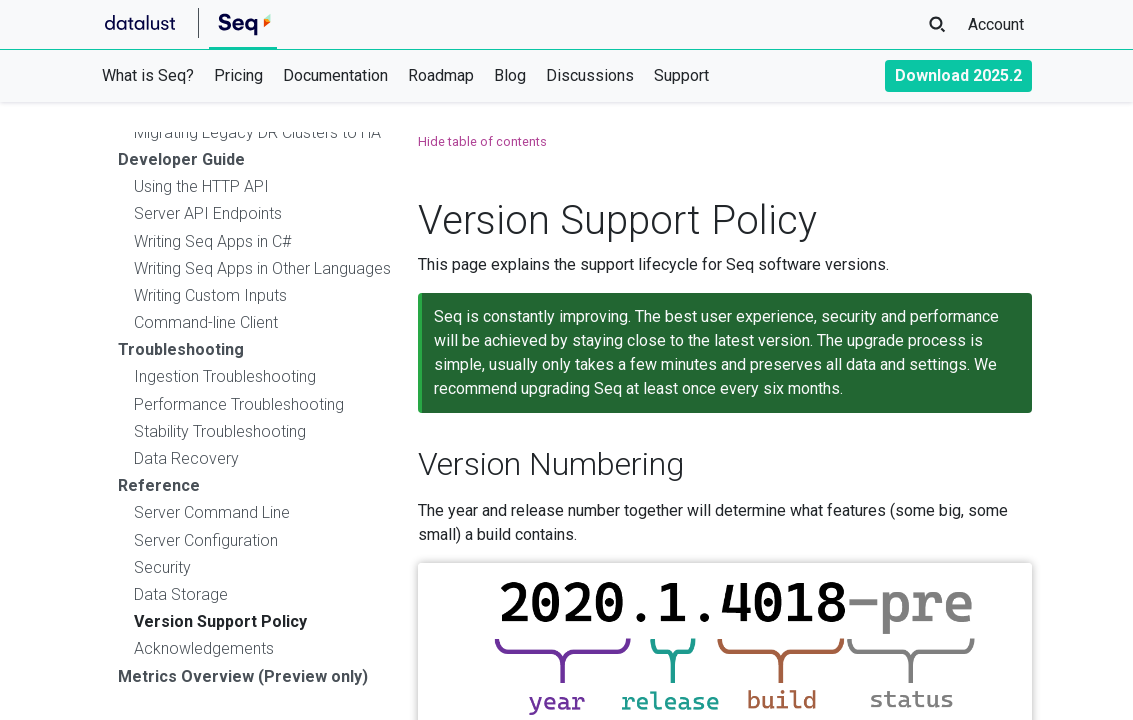 This screenshot has width=1133, height=720. Describe the element at coordinates (958, 75) in the screenshot. I see `Download 2025.2` at that location.